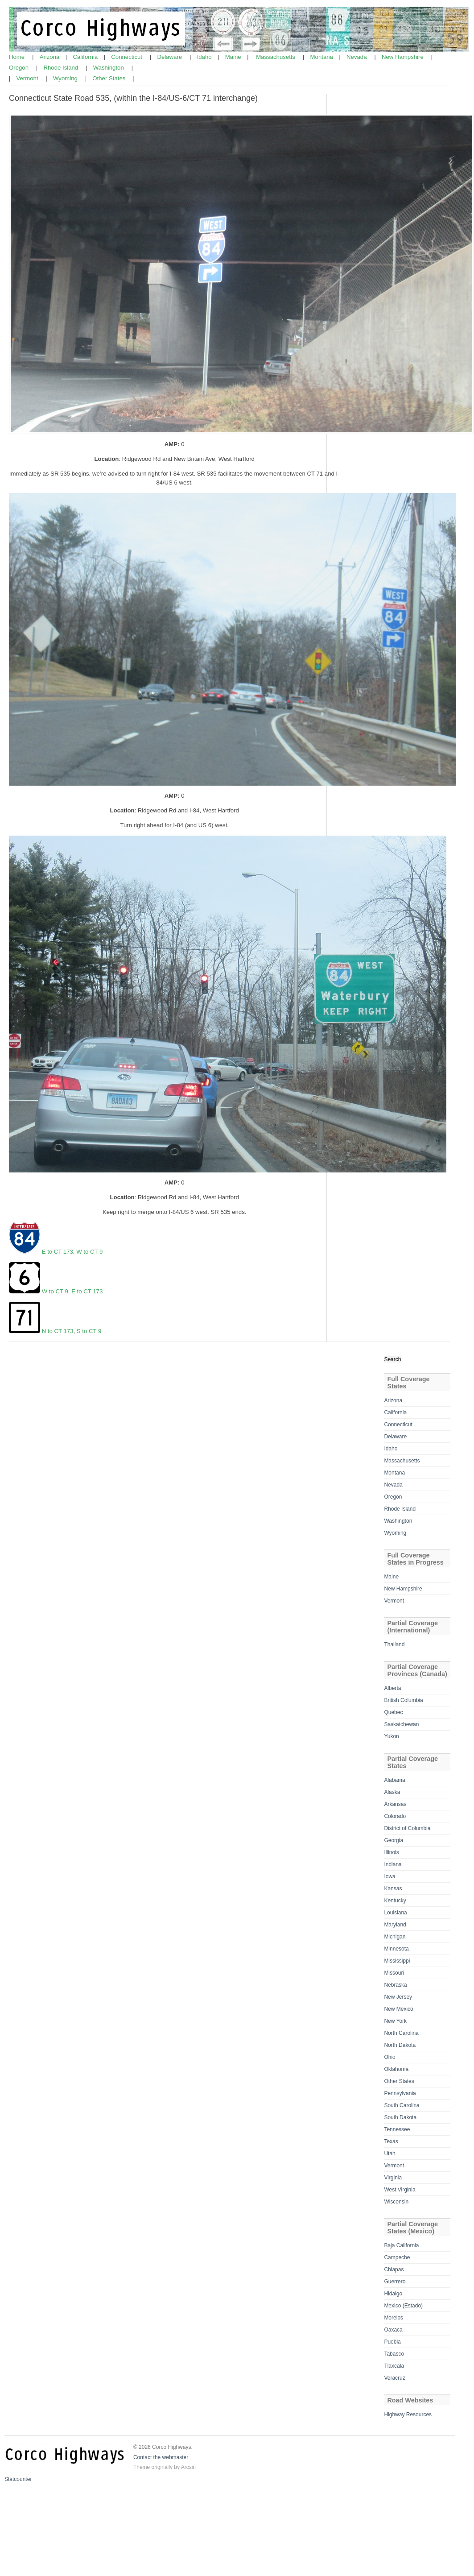 This screenshot has height=2576, width=474. What do you see at coordinates (392, 1864) in the screenshot?
I see `Indiana` at bounding box center [392, 1864].